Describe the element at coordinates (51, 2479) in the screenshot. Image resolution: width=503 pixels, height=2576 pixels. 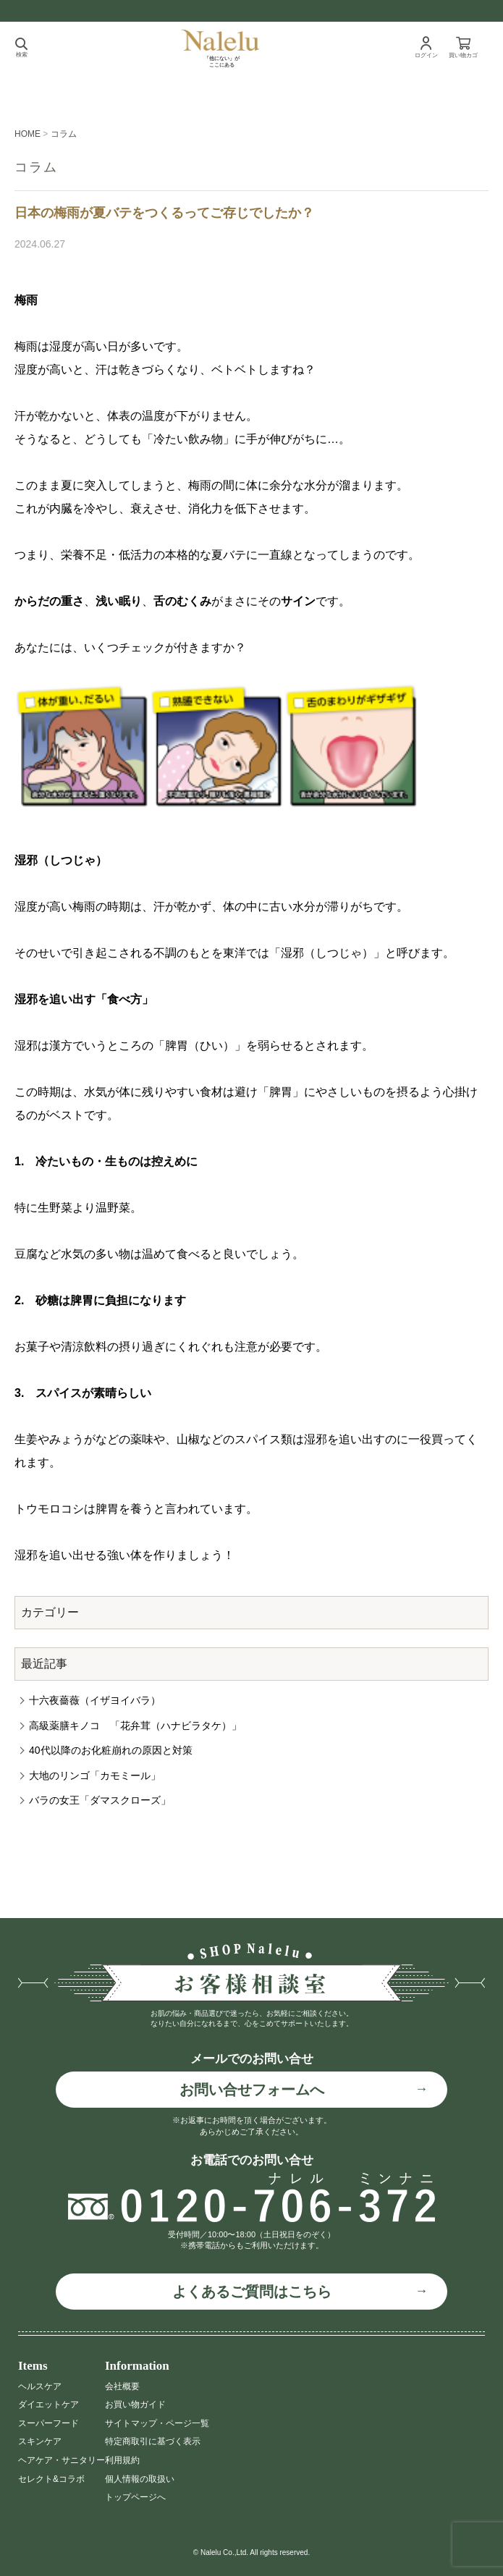
I see `セレクト&コラボ` at that location.